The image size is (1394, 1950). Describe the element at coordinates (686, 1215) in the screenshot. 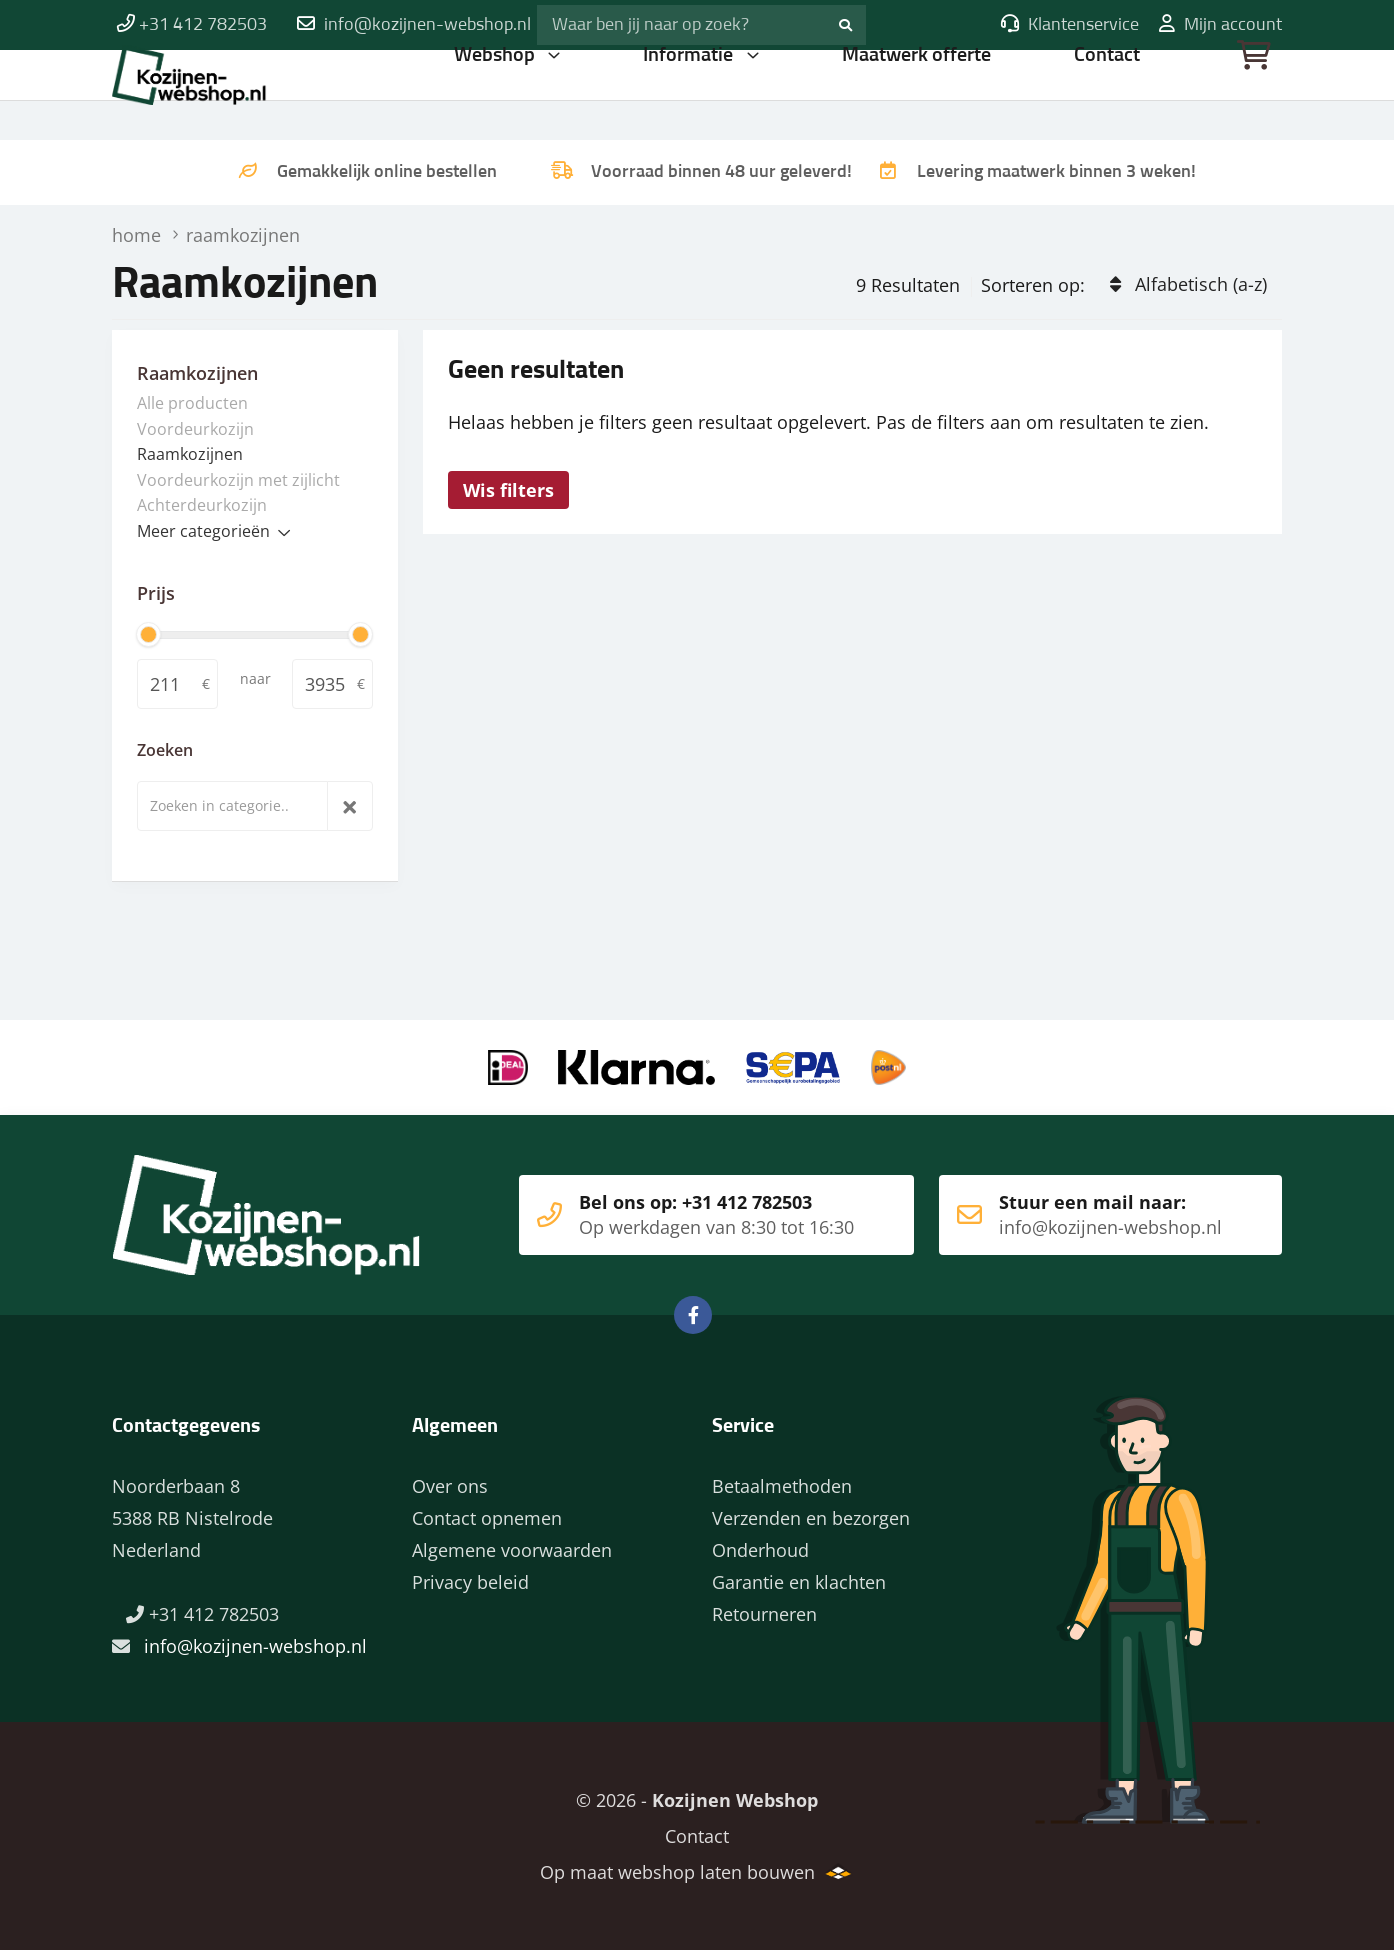

I see `Bel ons op: +31 412 782503` at that location.